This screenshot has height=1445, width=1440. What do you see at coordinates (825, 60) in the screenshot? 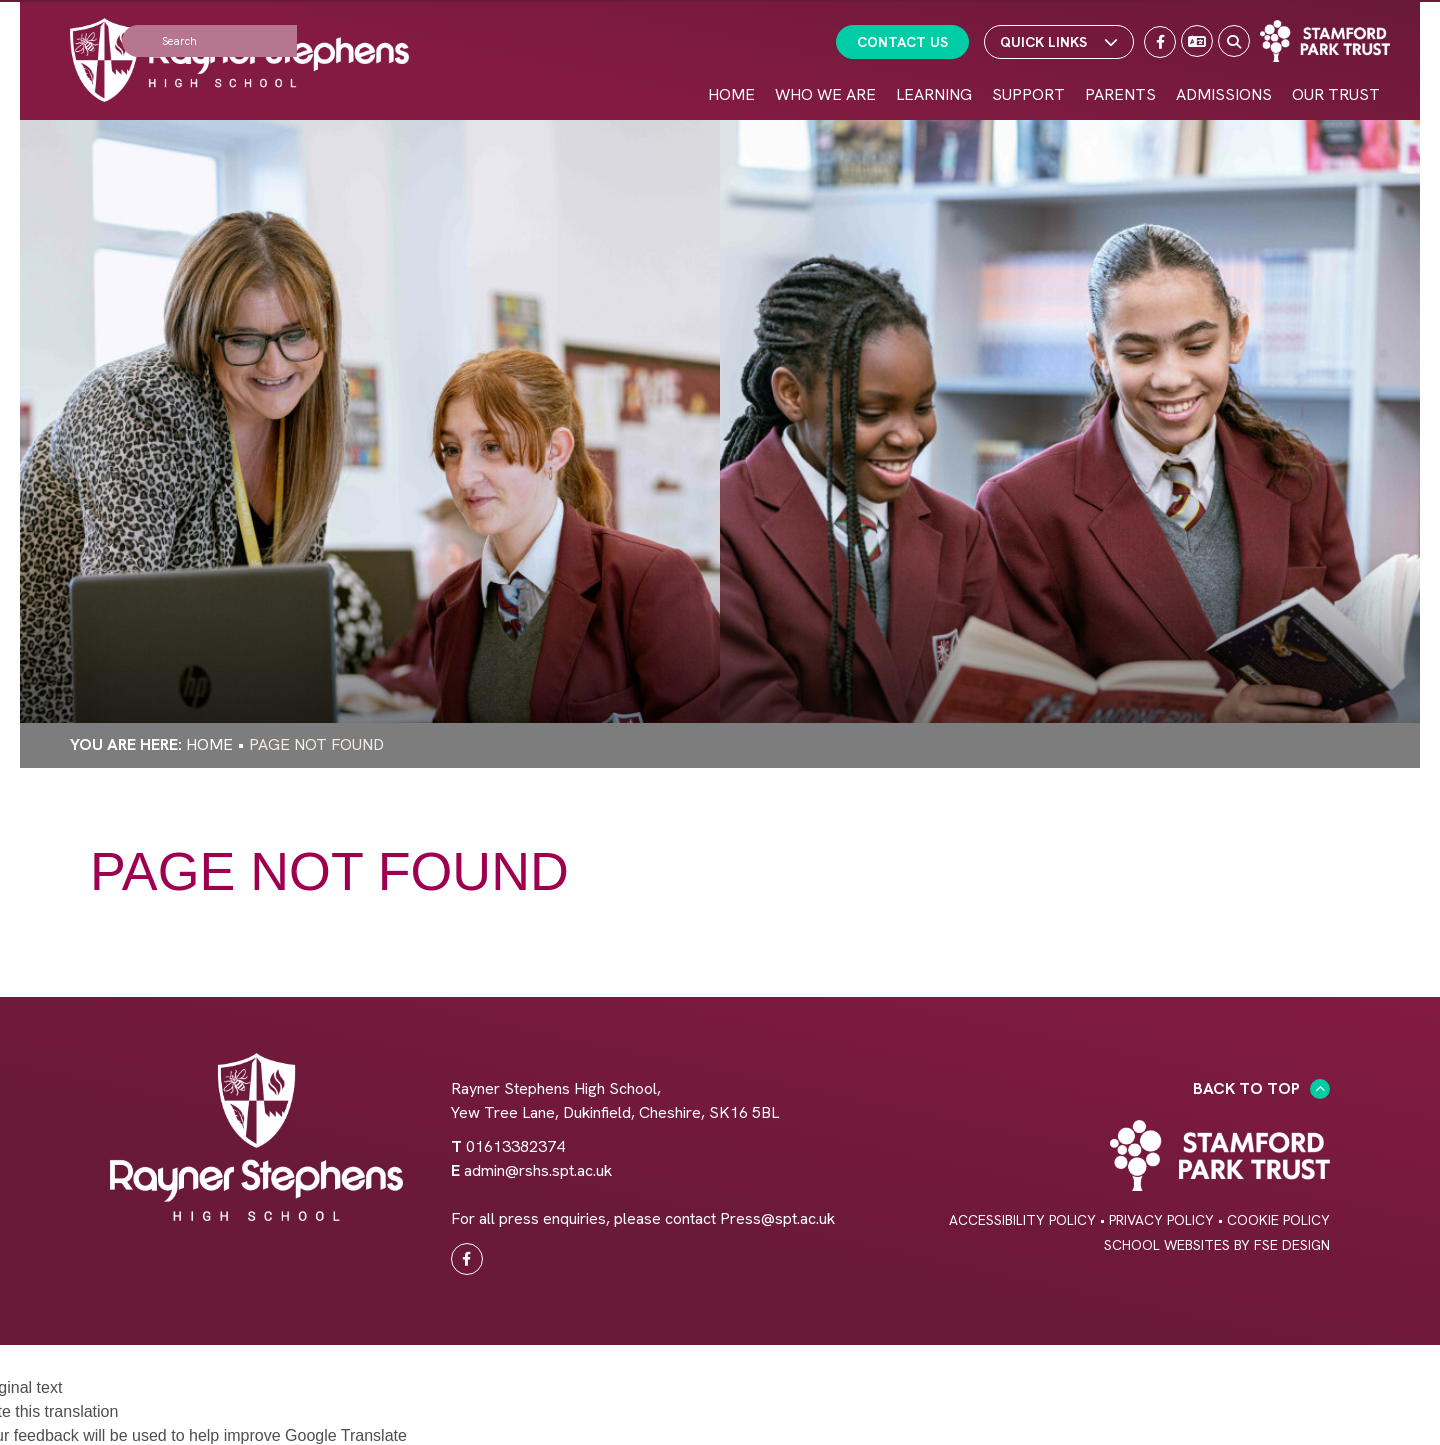
I see `[Who We Are]` at bounding box center [825, 60].